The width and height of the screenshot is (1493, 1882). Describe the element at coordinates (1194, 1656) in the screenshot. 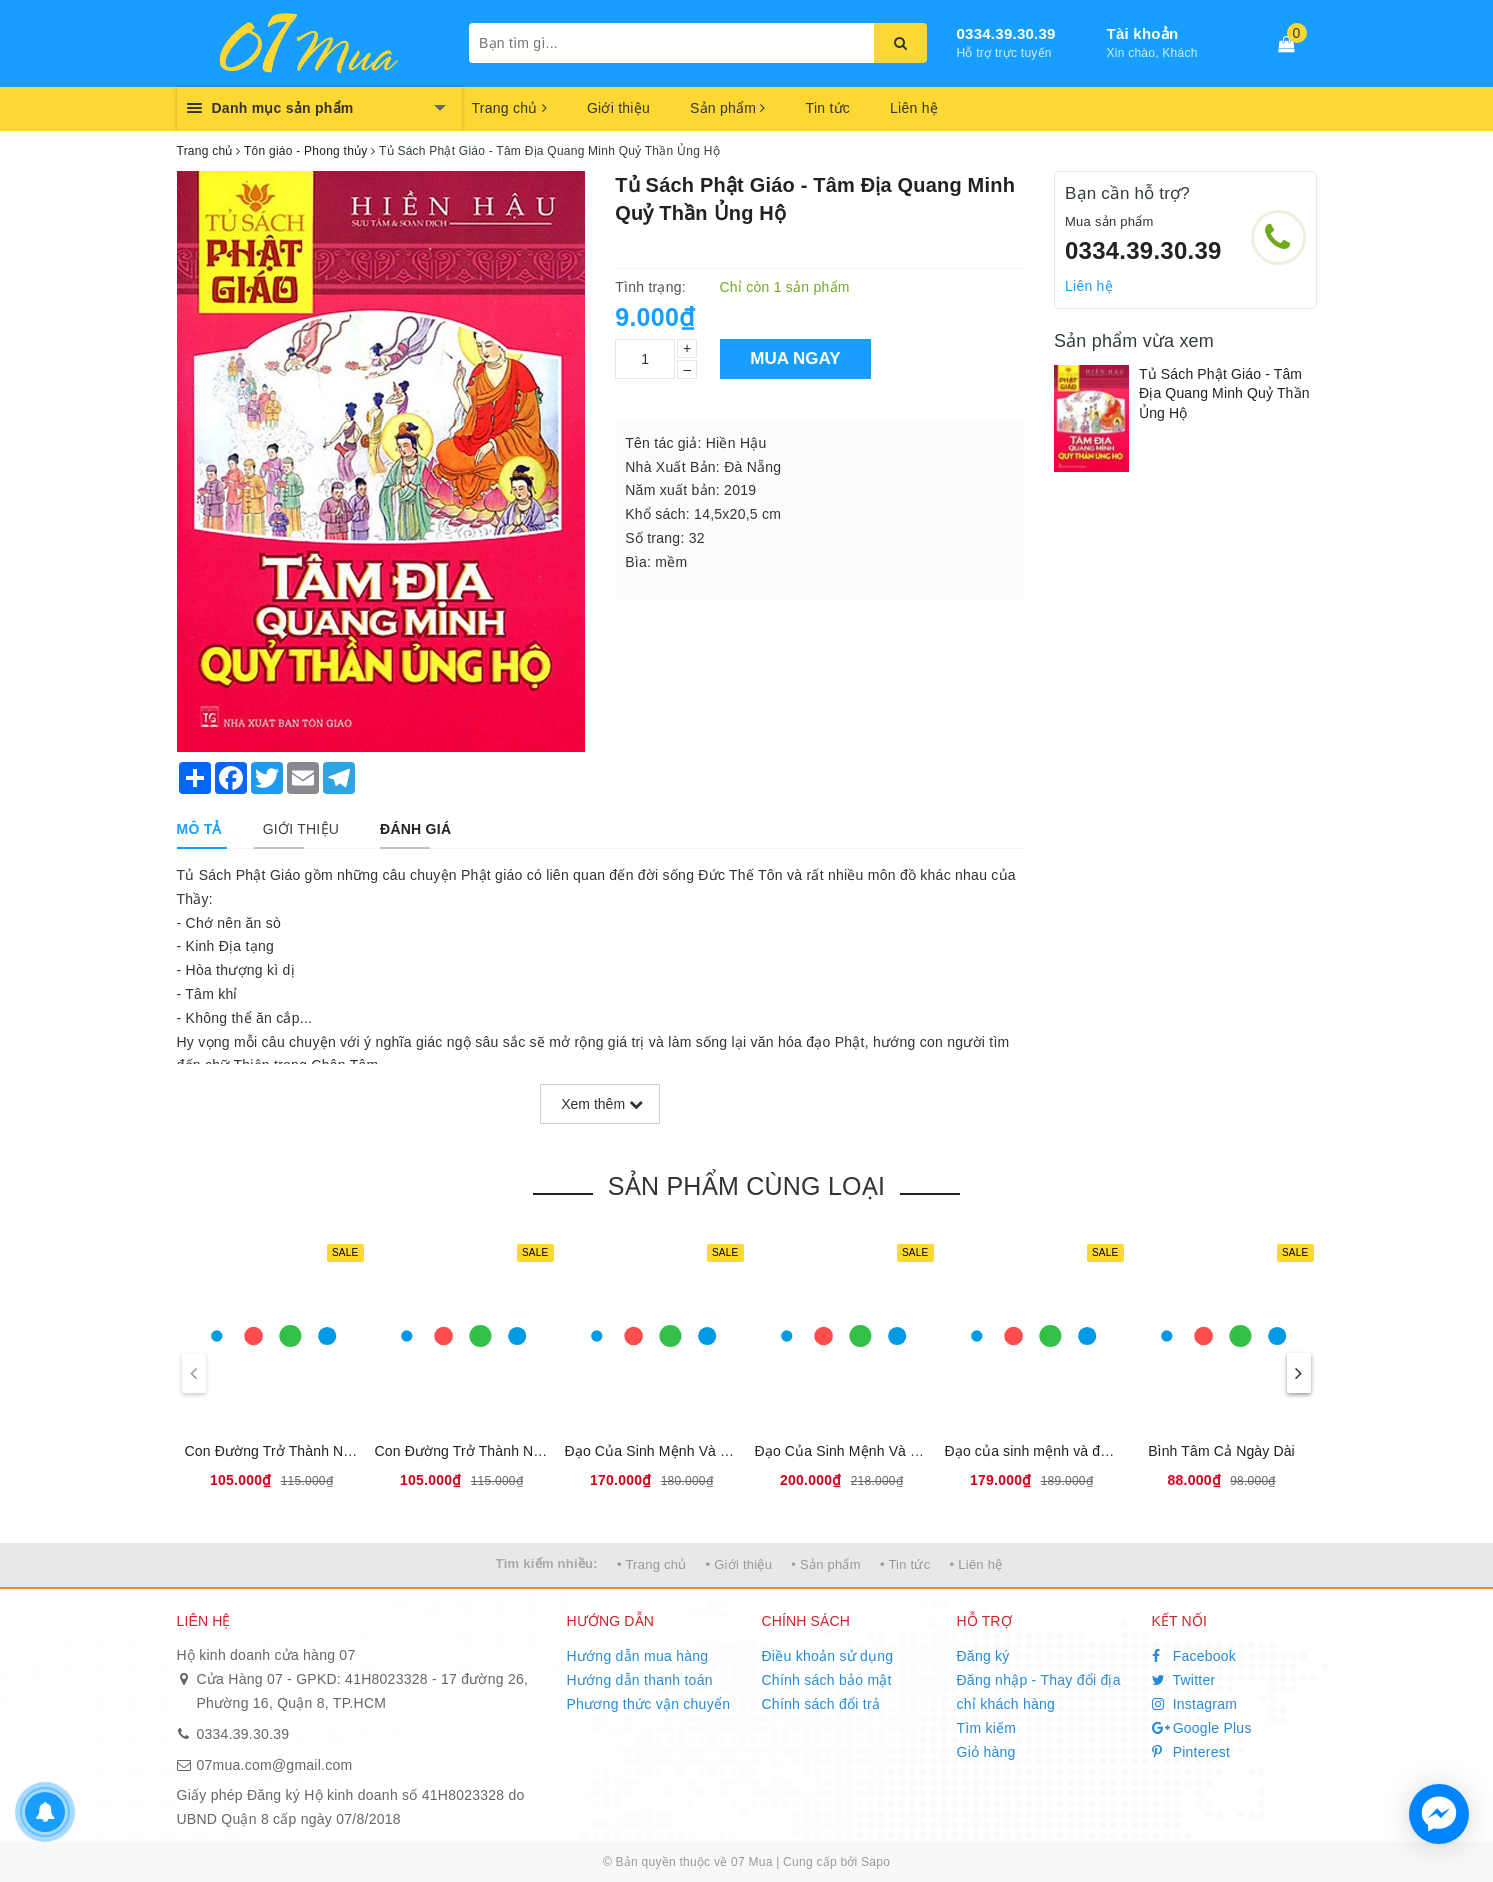

I see `Facebook` at that location.